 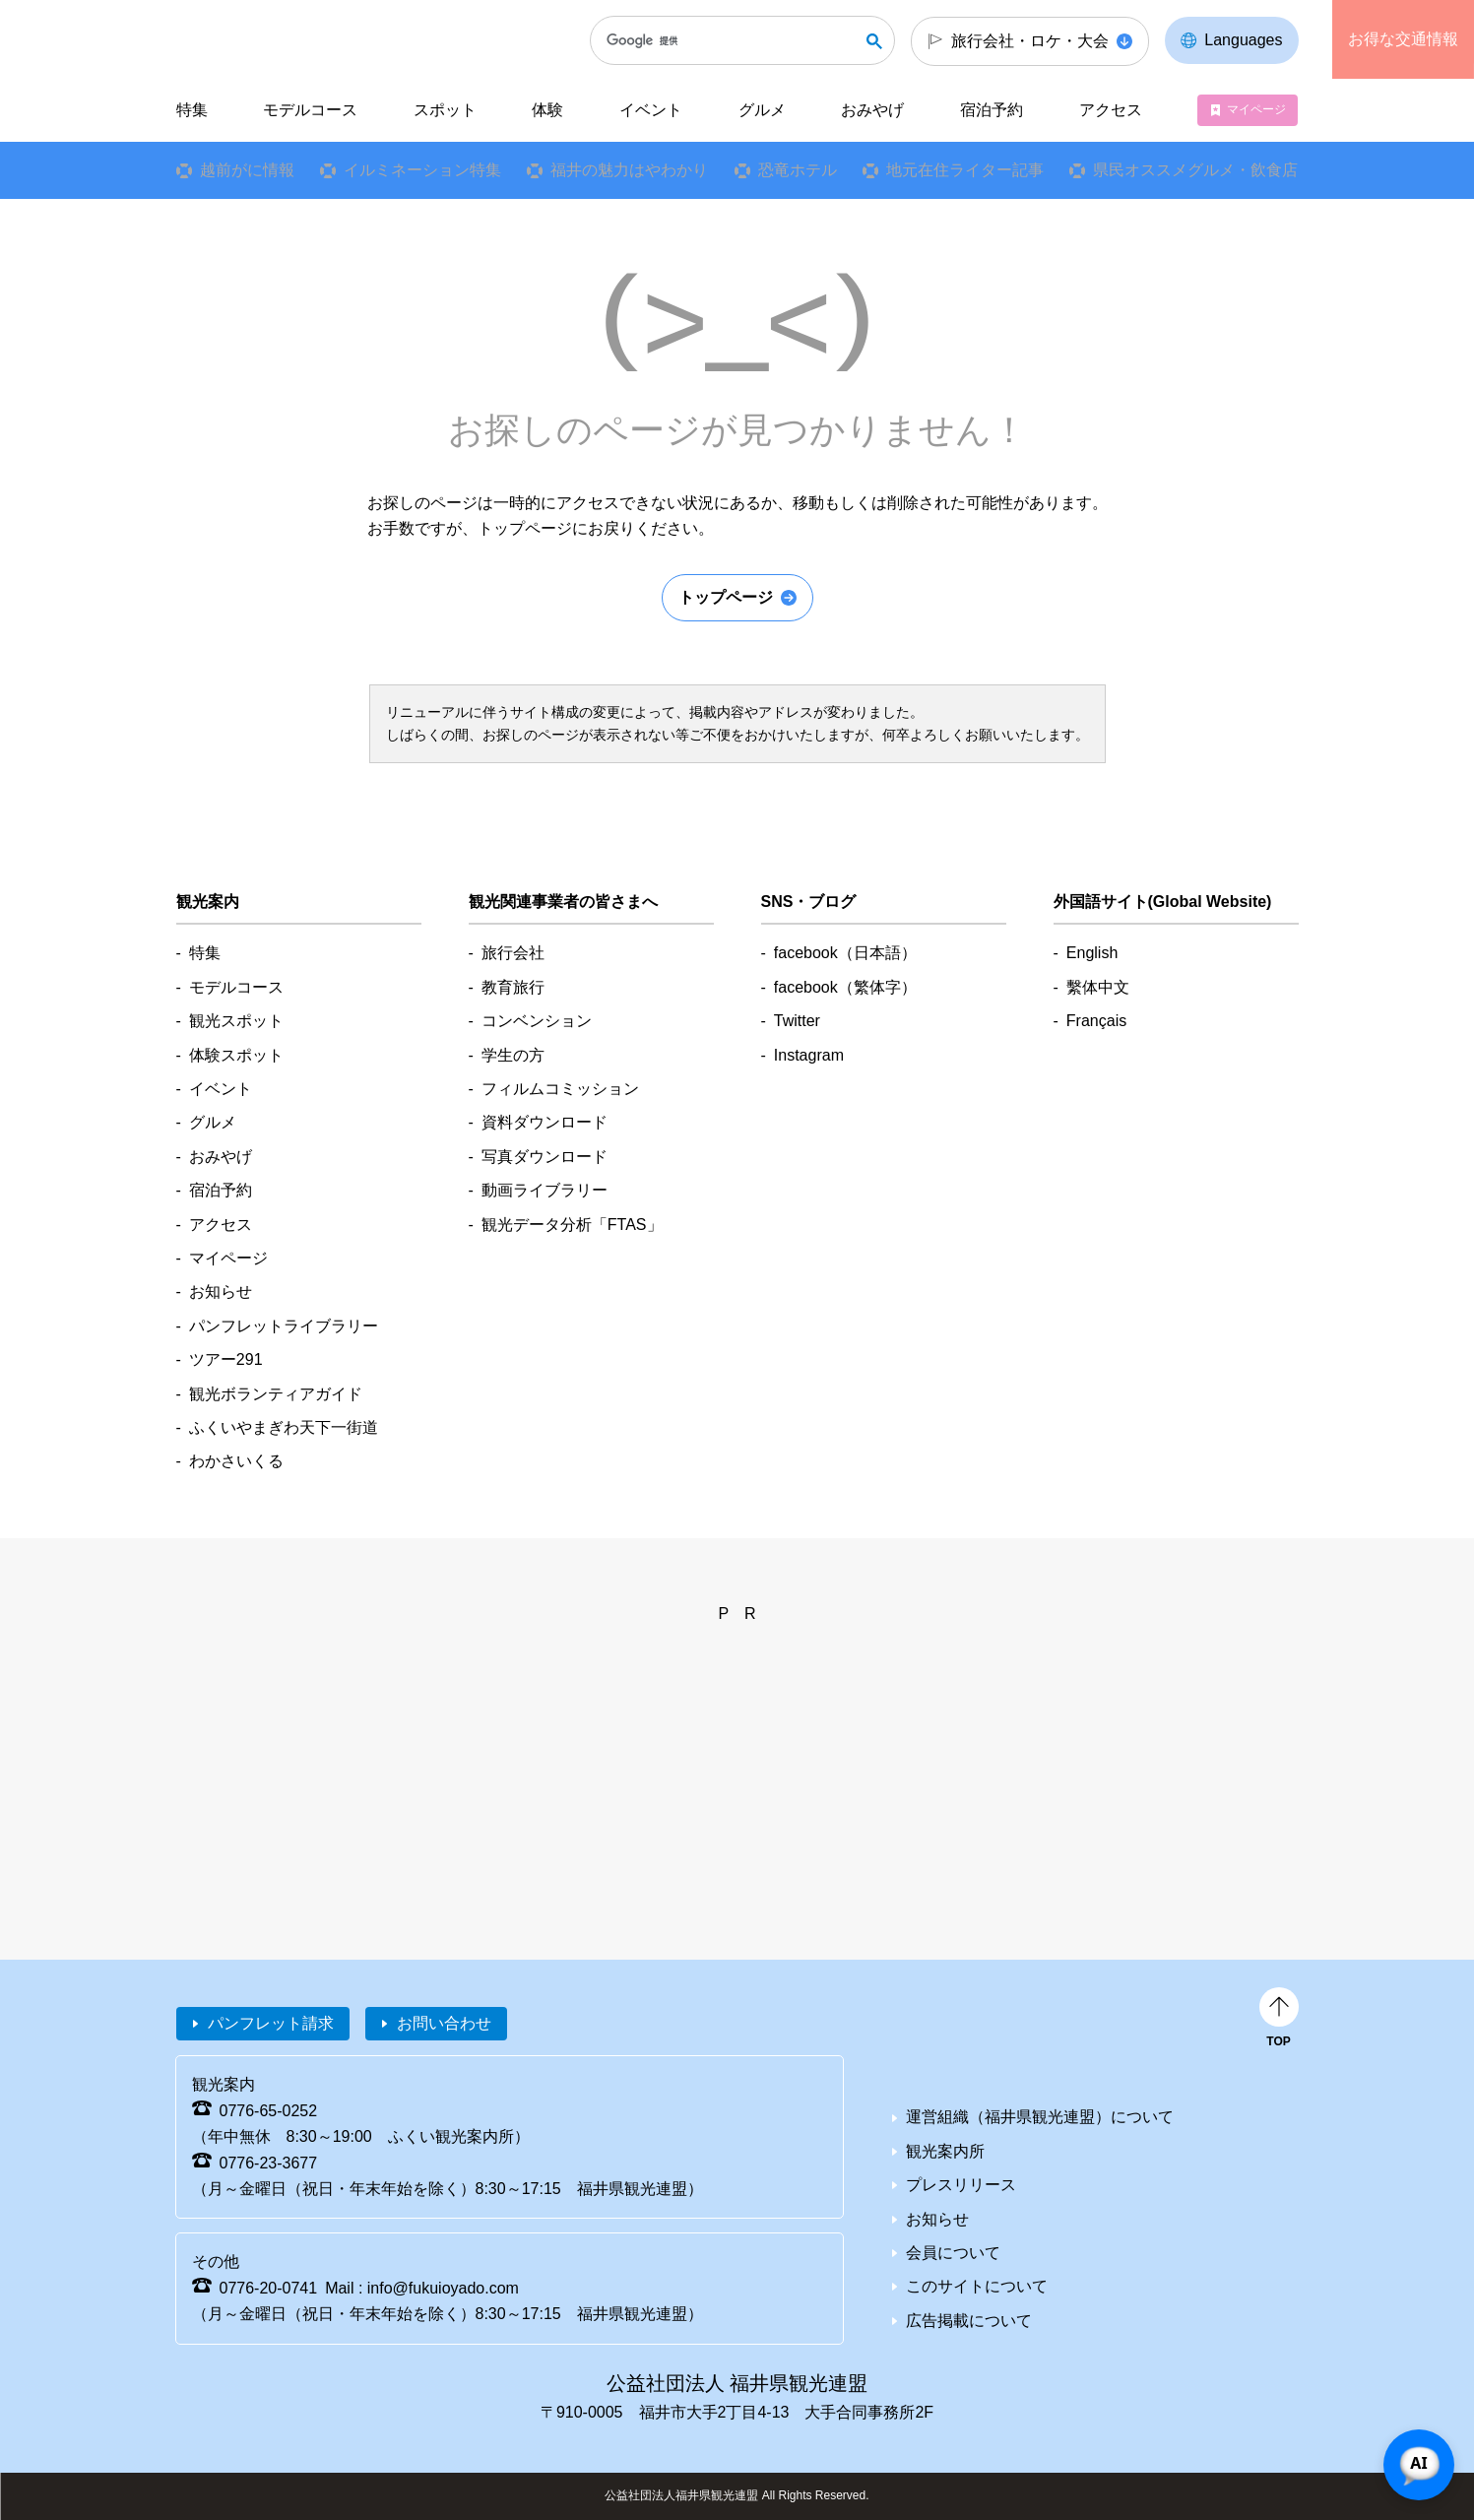 I want to click on 観光スポット, so click(x=236, y=1020).